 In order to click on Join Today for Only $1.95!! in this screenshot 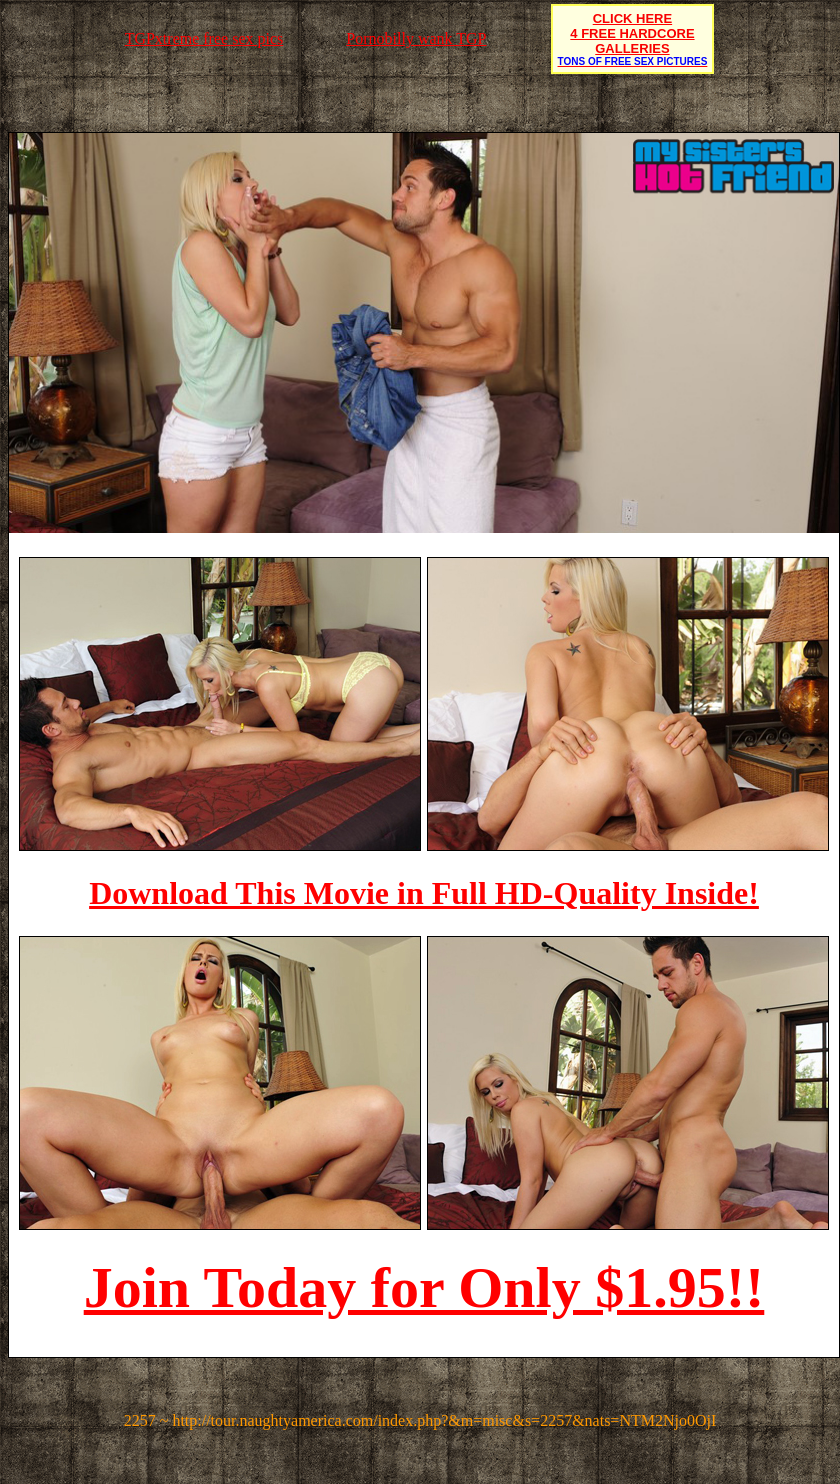, I will do `click(424, 1287)`.